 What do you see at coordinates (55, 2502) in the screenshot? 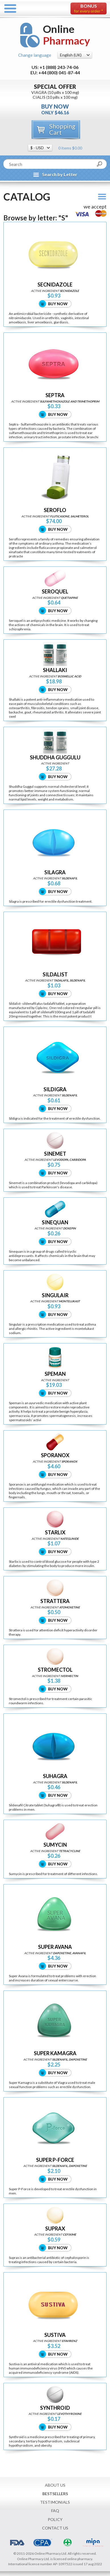
I see `Testimonials` at bounding box center [55, 2502].